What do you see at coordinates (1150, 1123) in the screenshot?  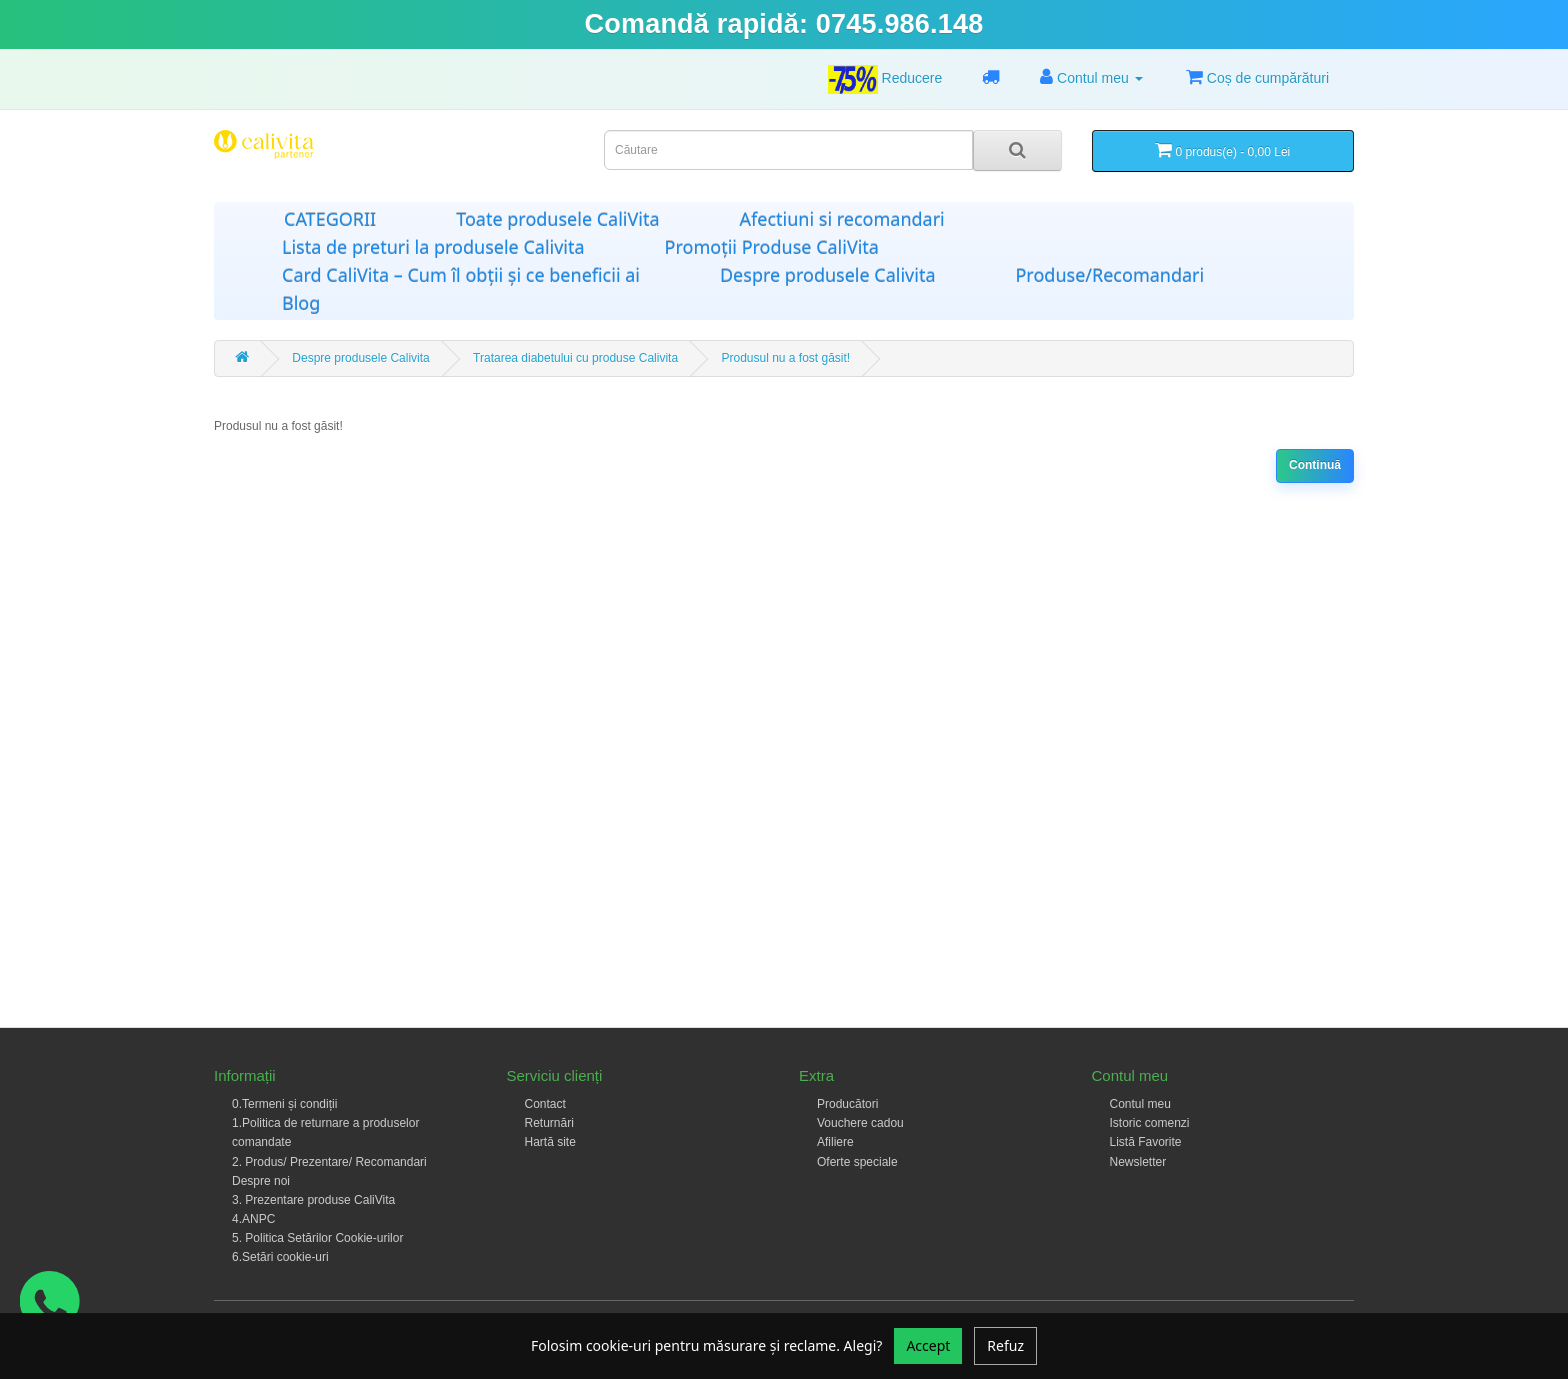 I see `Istoric comenzi` at bounding box center [1150, 1123].